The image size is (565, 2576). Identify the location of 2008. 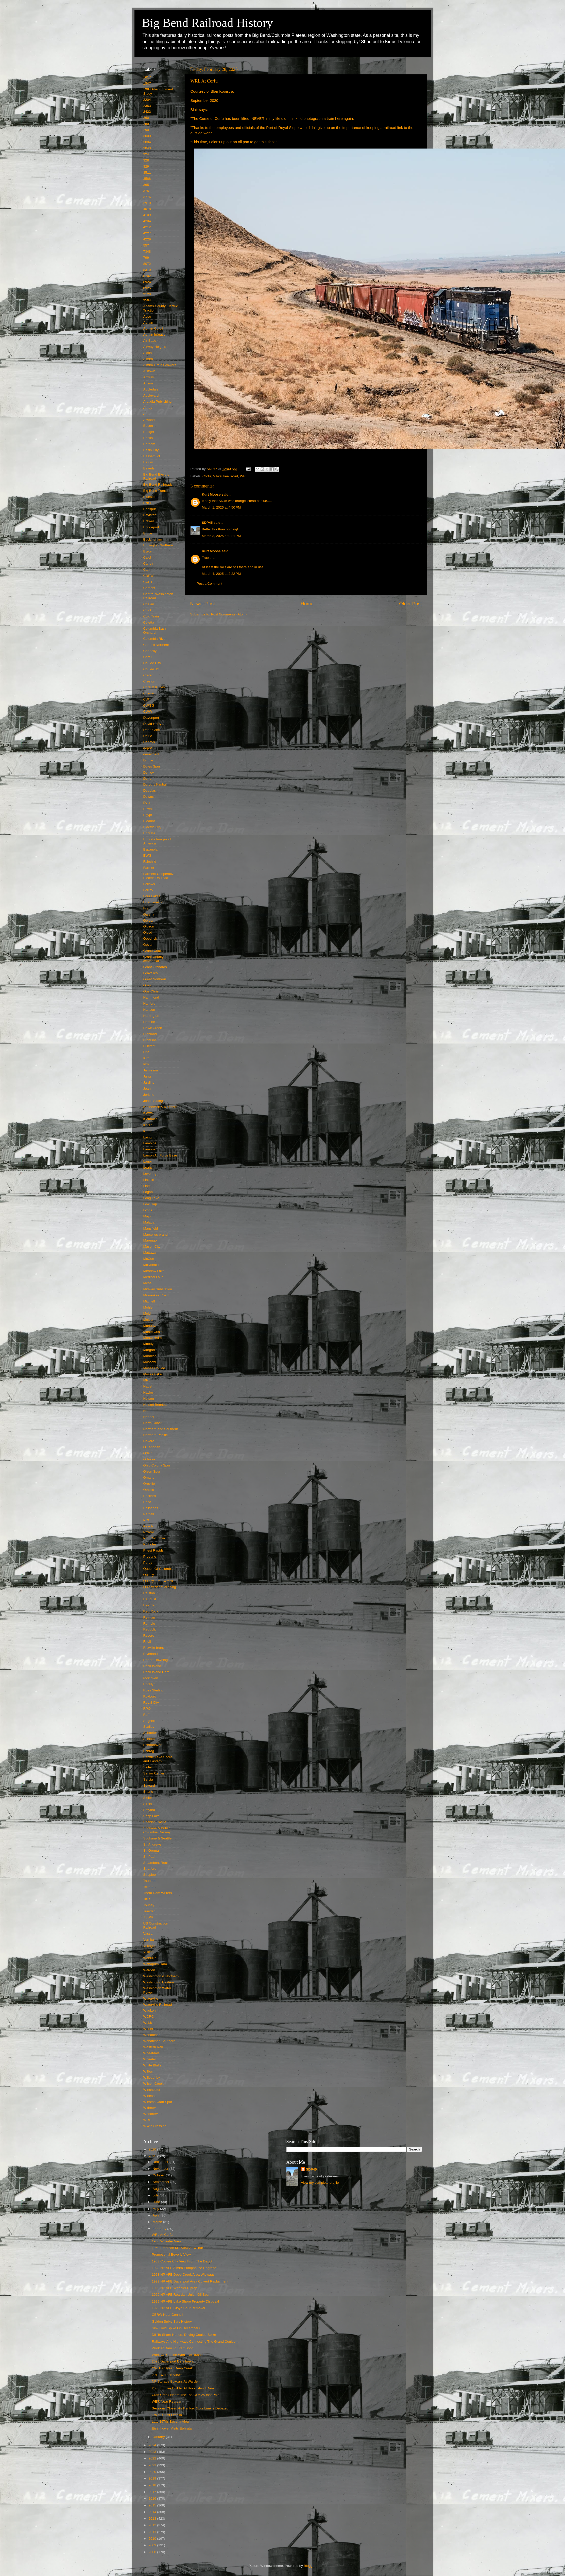
(152, 2552).